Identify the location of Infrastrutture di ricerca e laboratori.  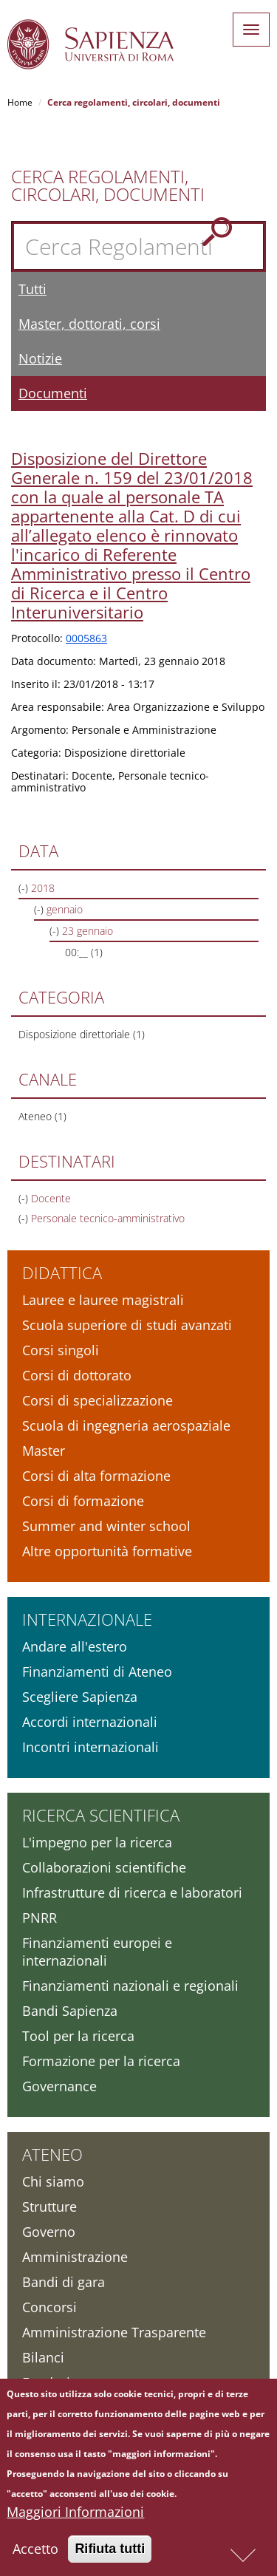
(132, 1892).